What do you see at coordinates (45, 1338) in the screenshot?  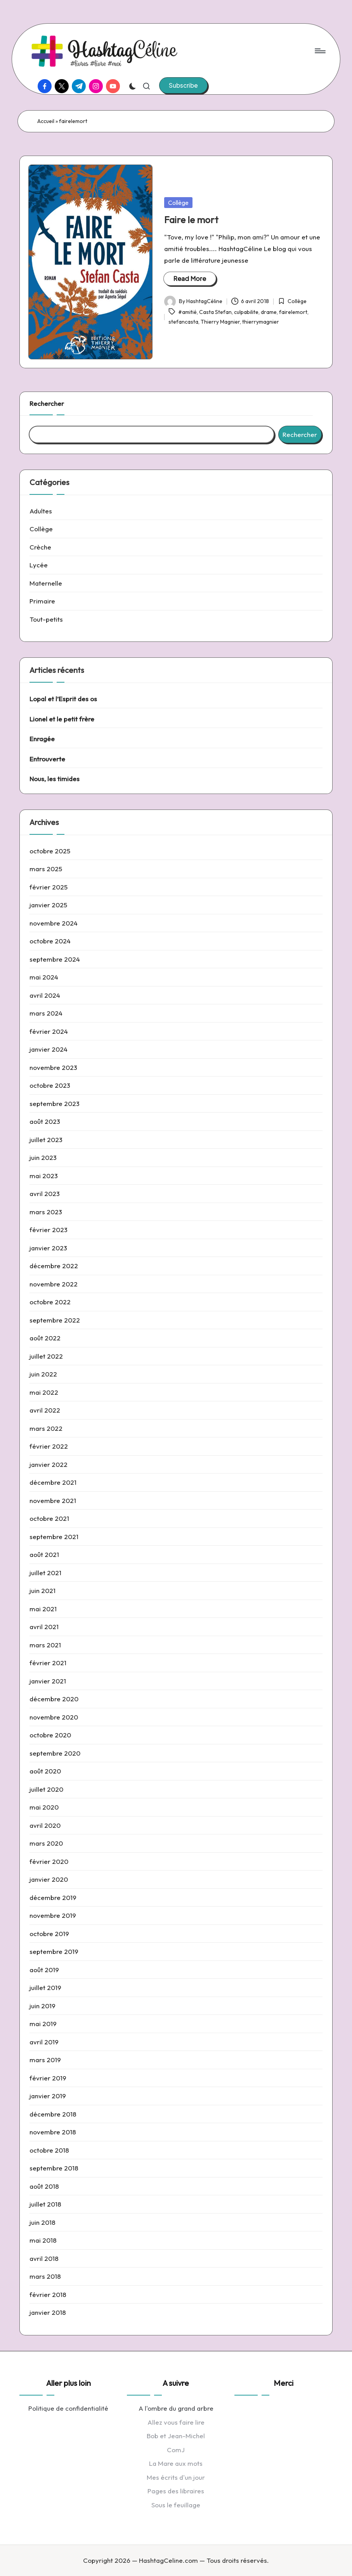 I see `août 2022` at bounding box center [45, 1338].